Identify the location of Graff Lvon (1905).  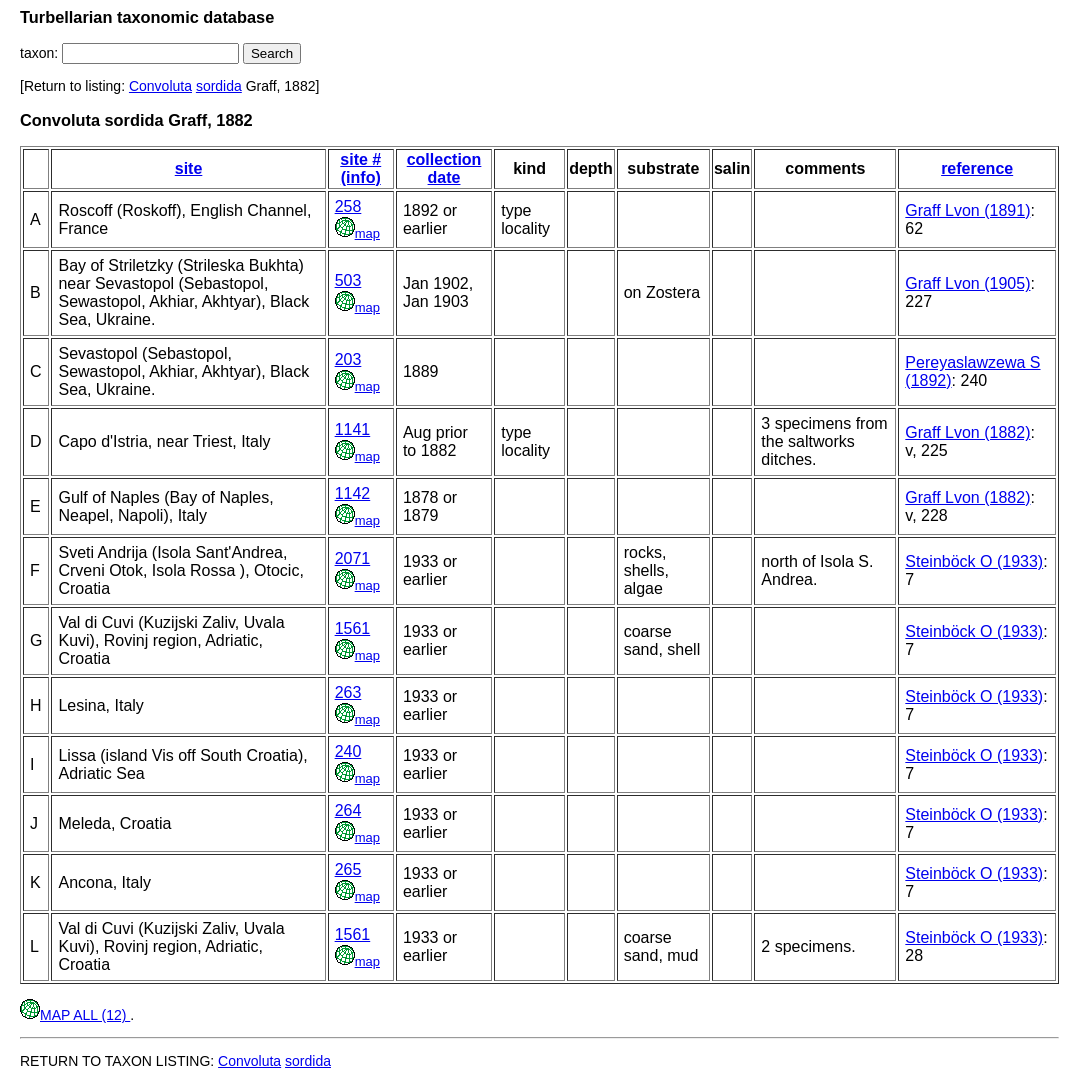
(967, 283).